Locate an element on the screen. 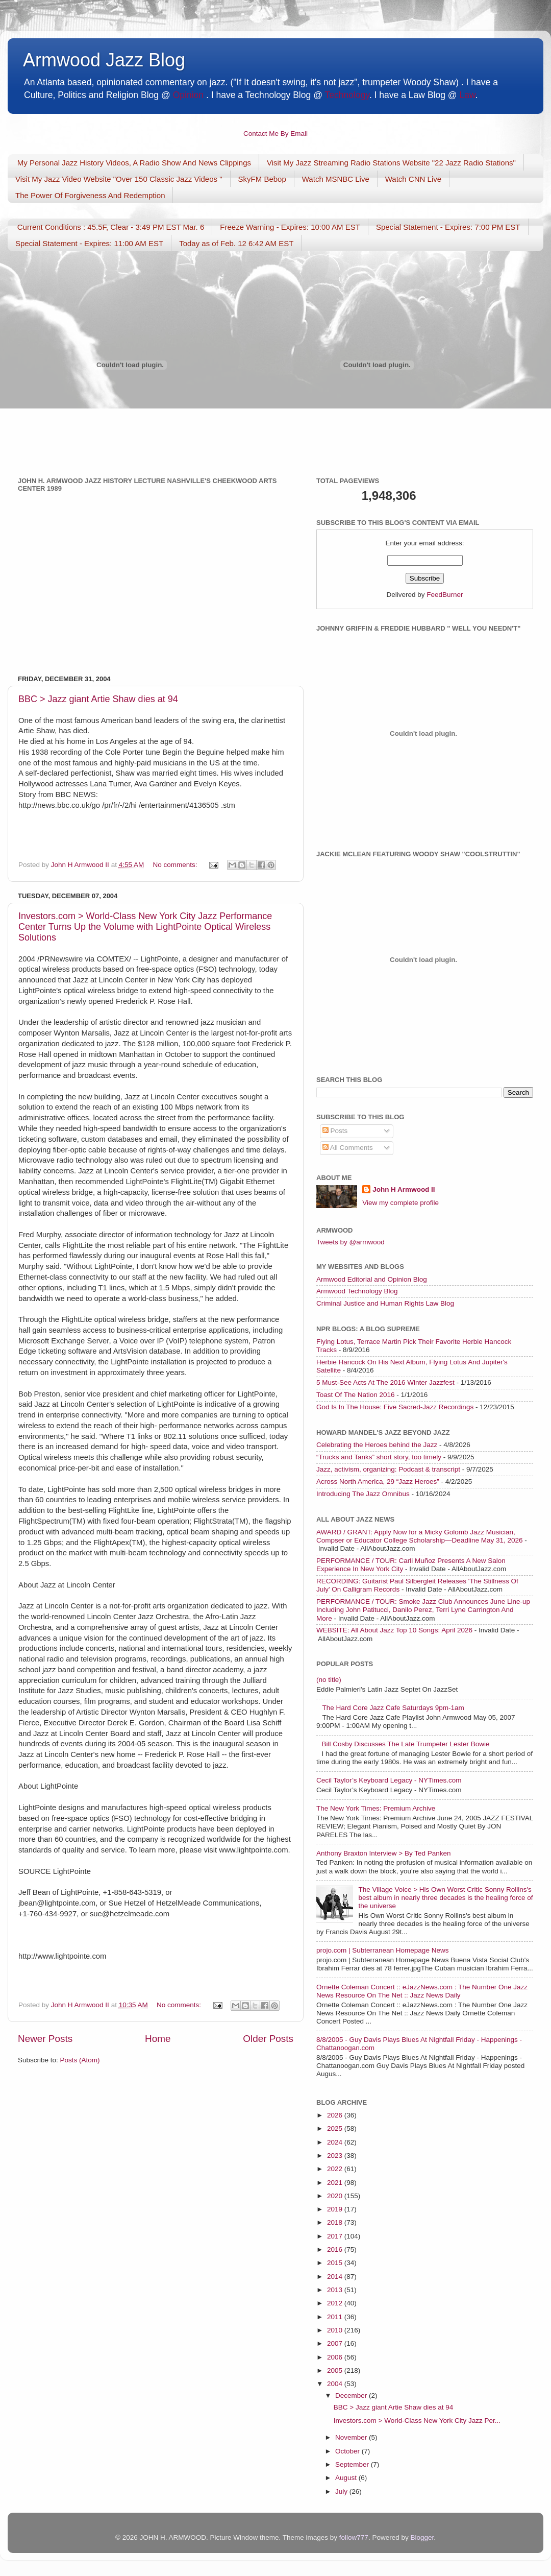 This screenshot has height=2576, width=551. October is located at coordinates (348, 2451).